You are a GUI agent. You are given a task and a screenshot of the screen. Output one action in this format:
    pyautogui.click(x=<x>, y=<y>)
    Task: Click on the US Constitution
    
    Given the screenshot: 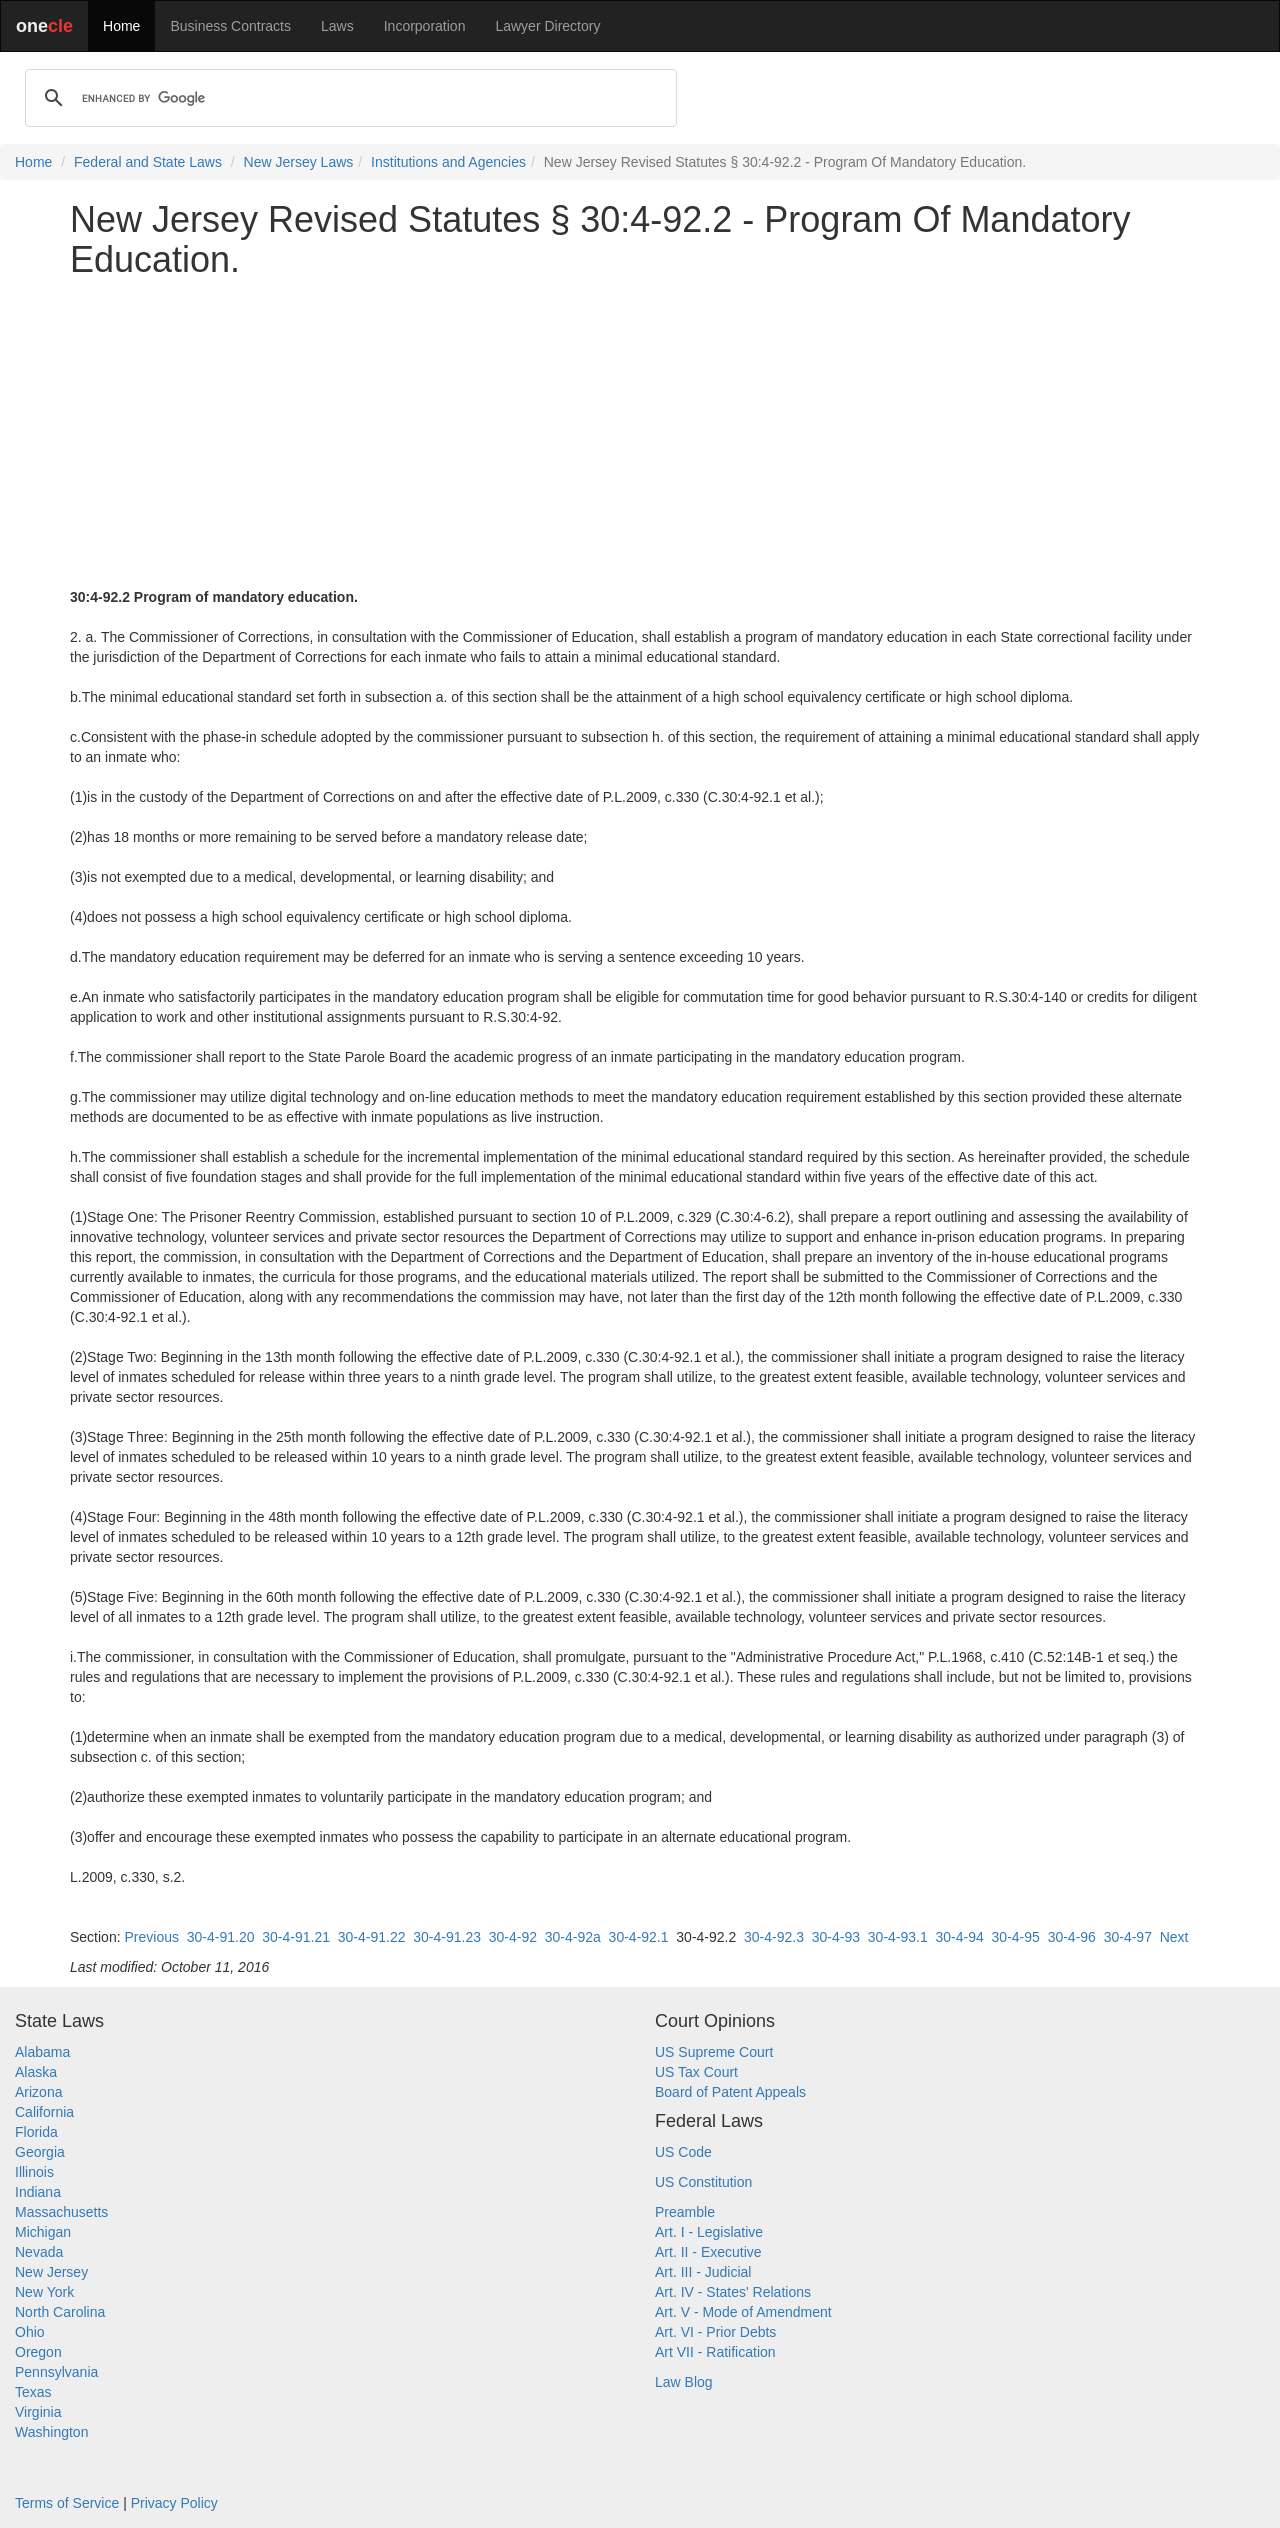 What is the action you would take?
    pyautogui.click(x=703, y=2182)
    